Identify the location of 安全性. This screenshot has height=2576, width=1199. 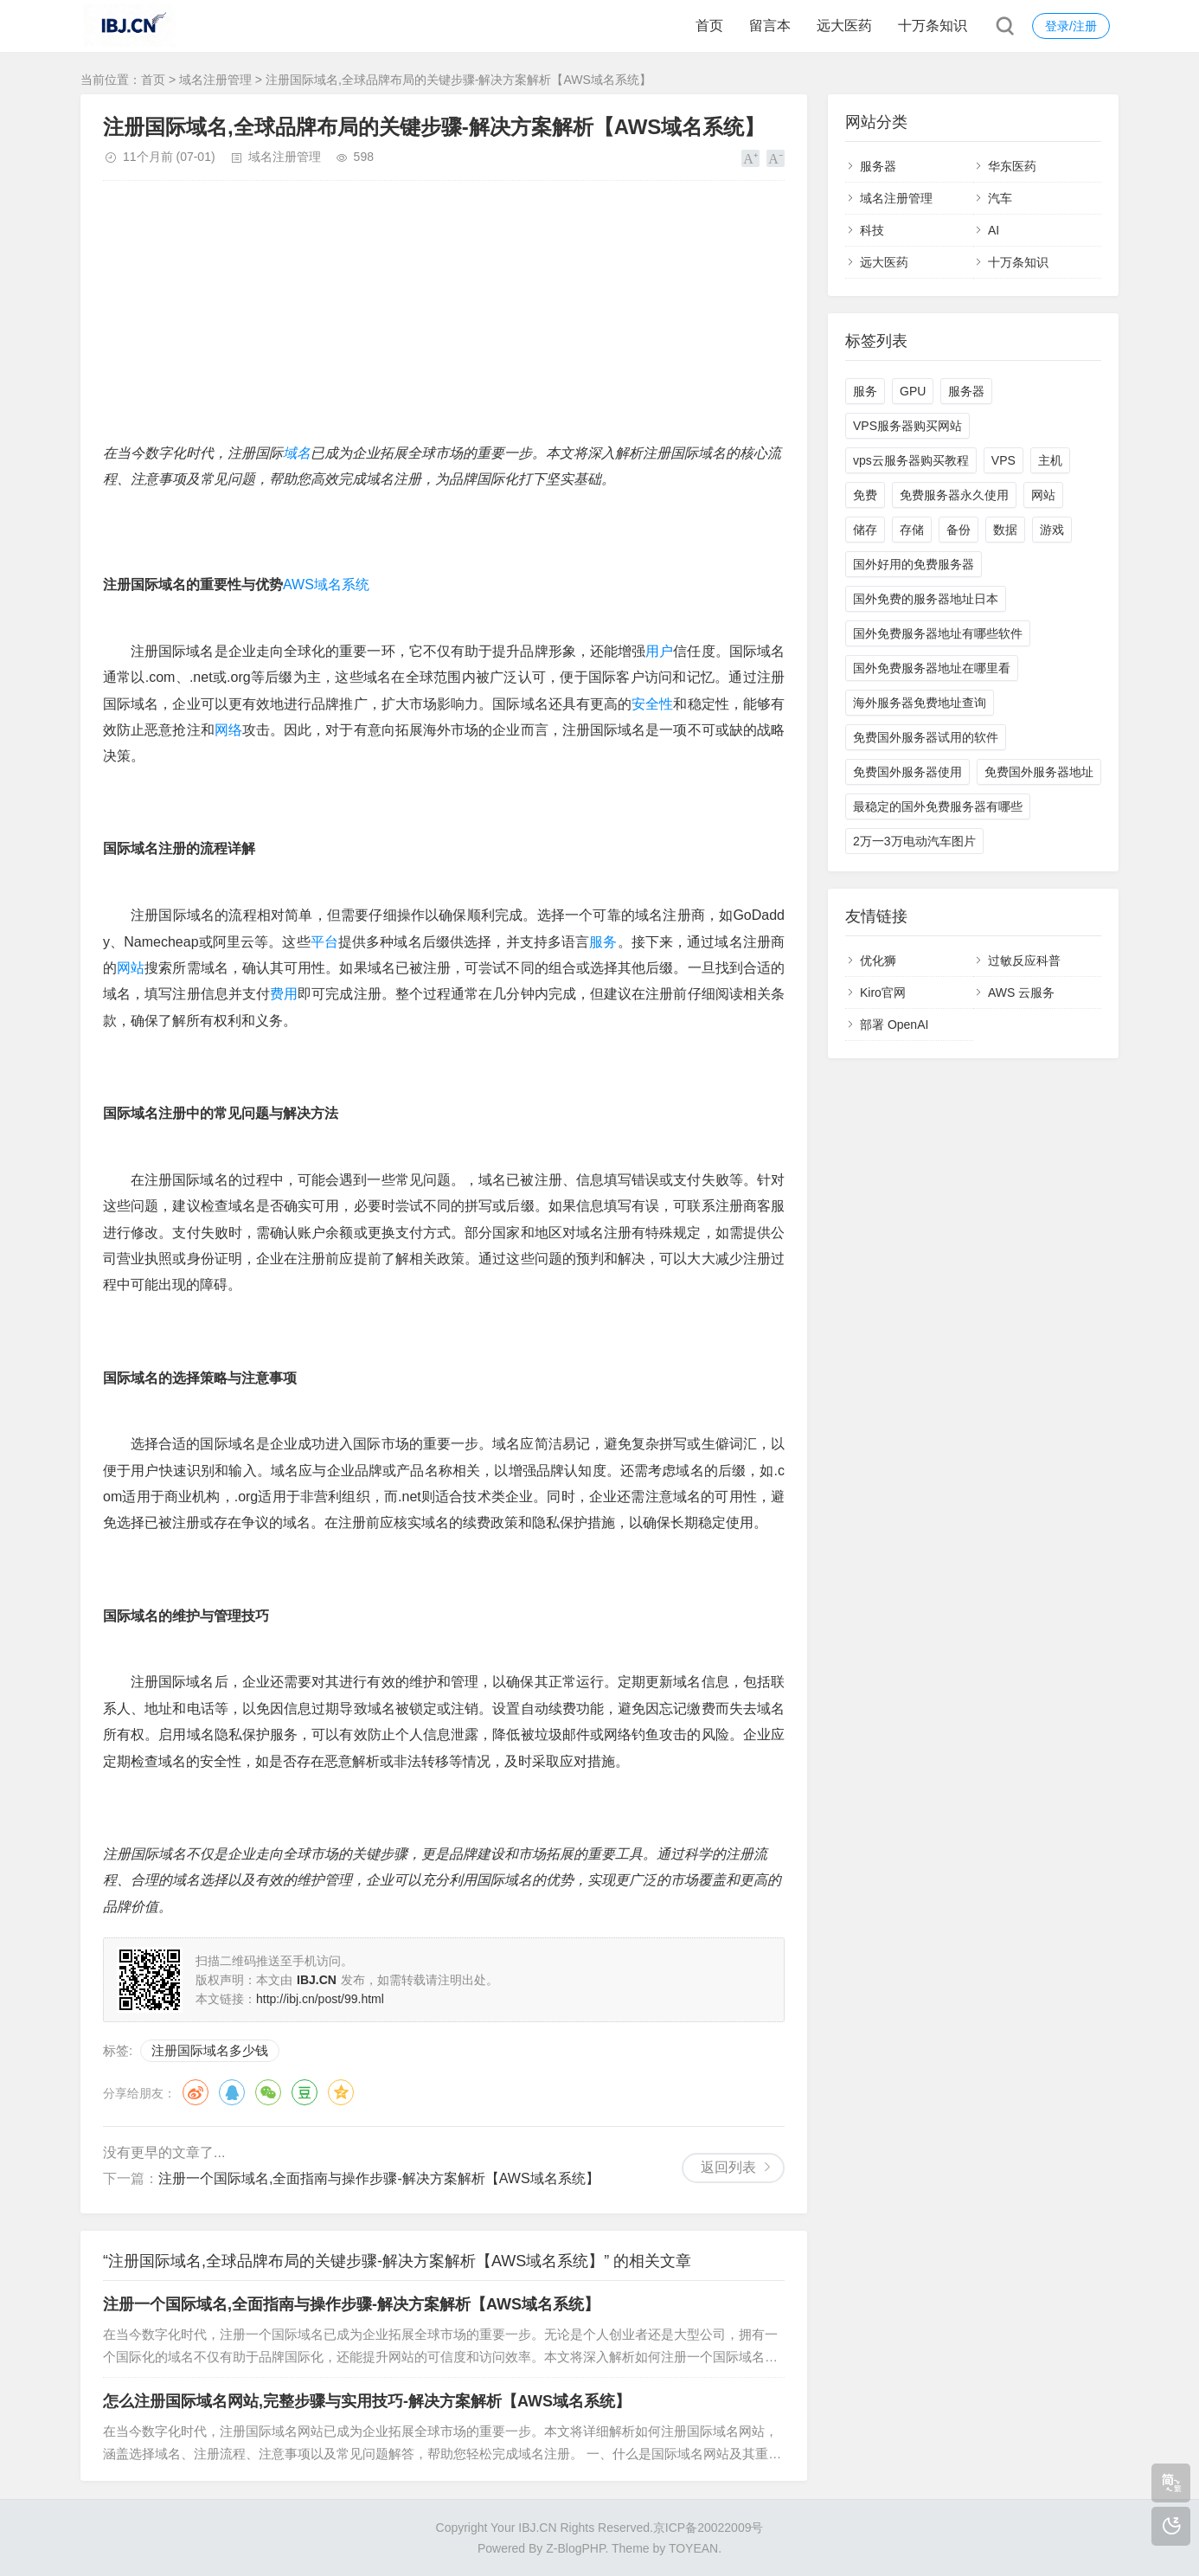
(652, 704).